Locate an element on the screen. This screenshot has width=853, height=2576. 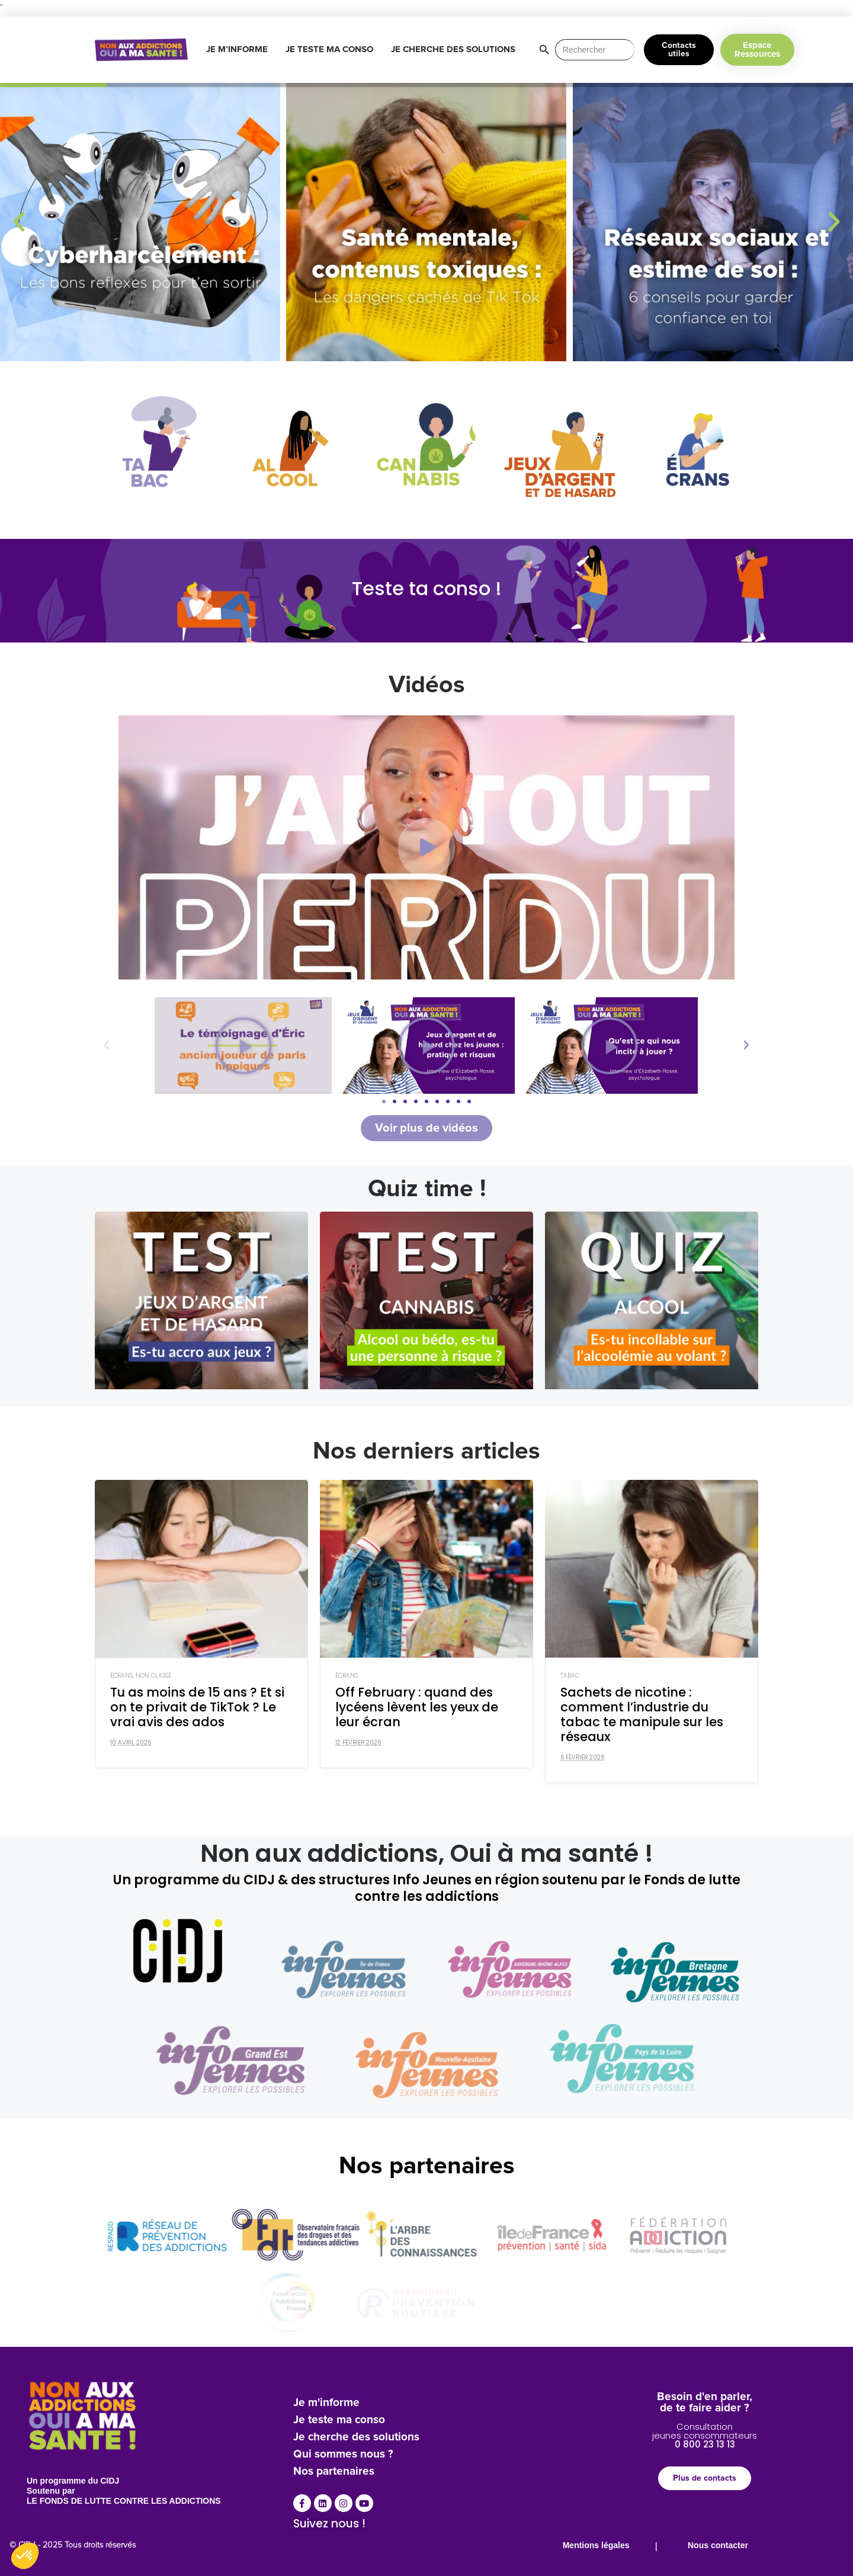
[button] is located at coordinates (19, 222).